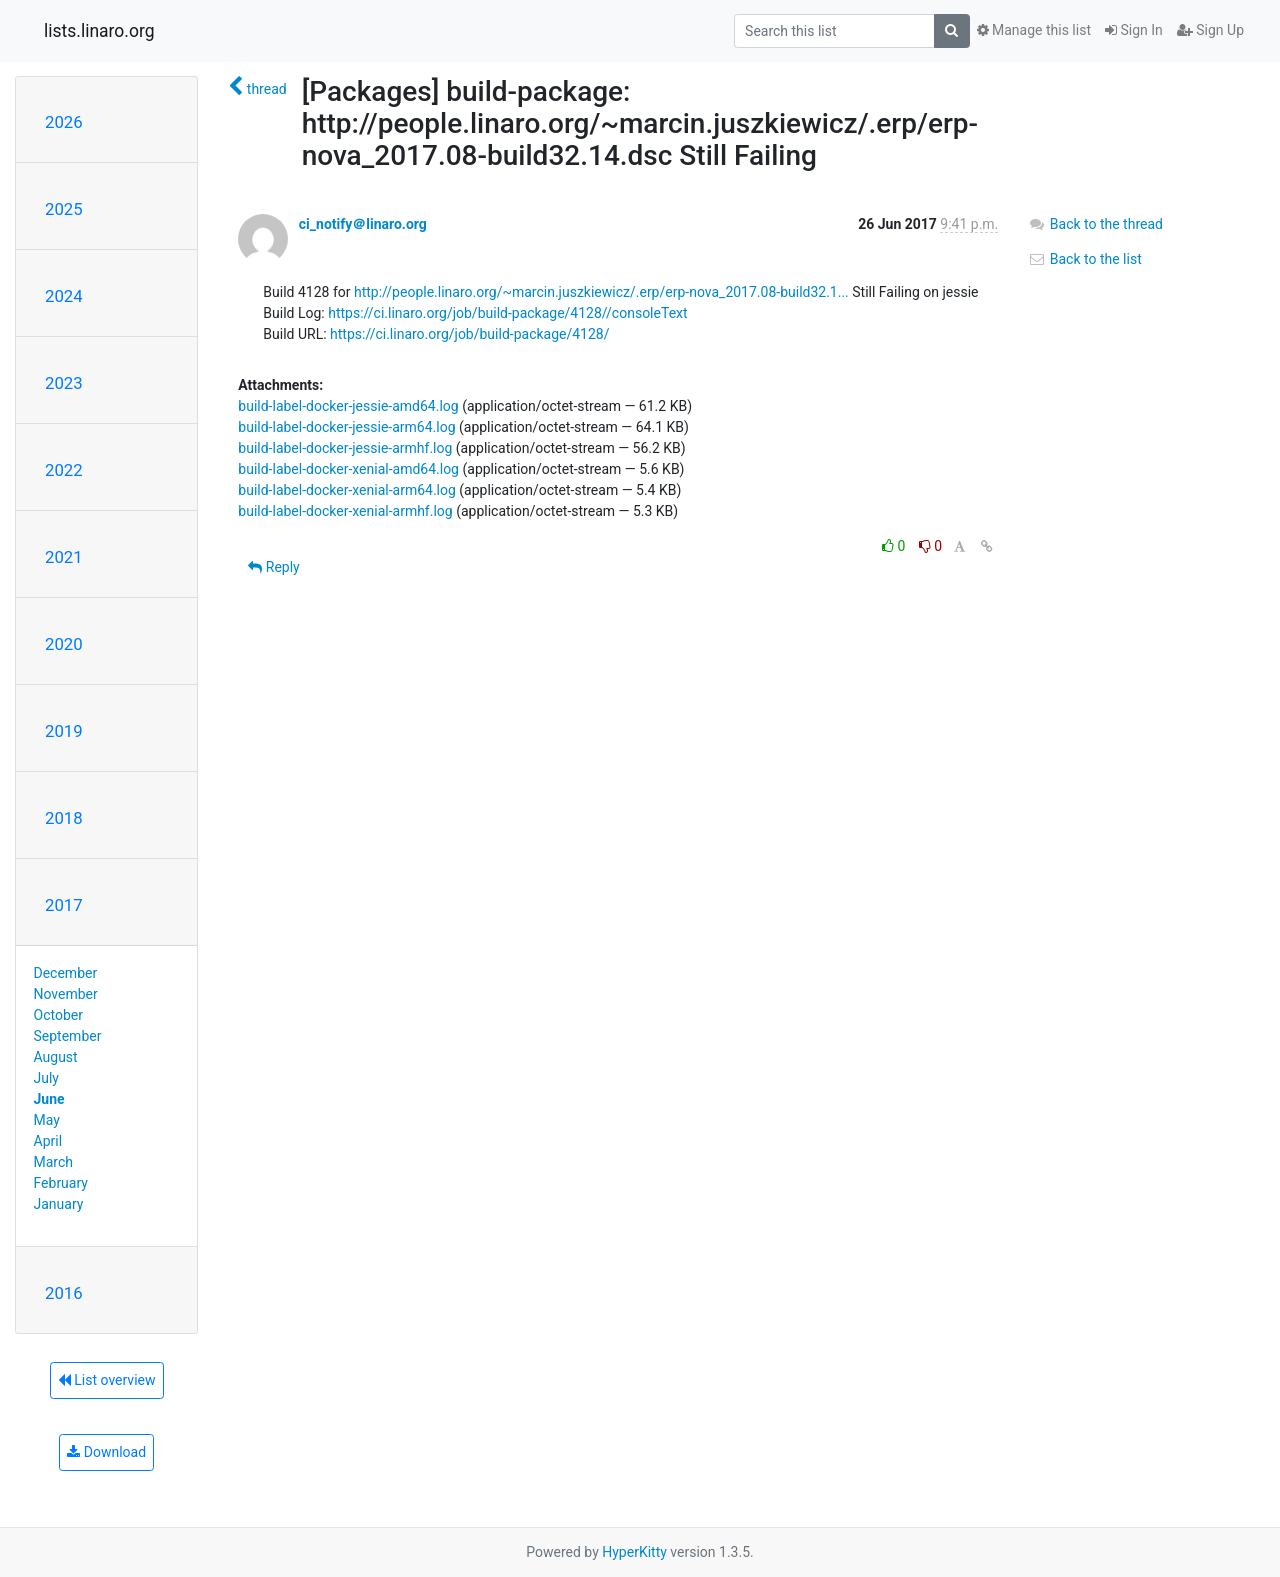  Describe the element at coordinates (61, 1183) in the screenshot. I see `February` at that location.